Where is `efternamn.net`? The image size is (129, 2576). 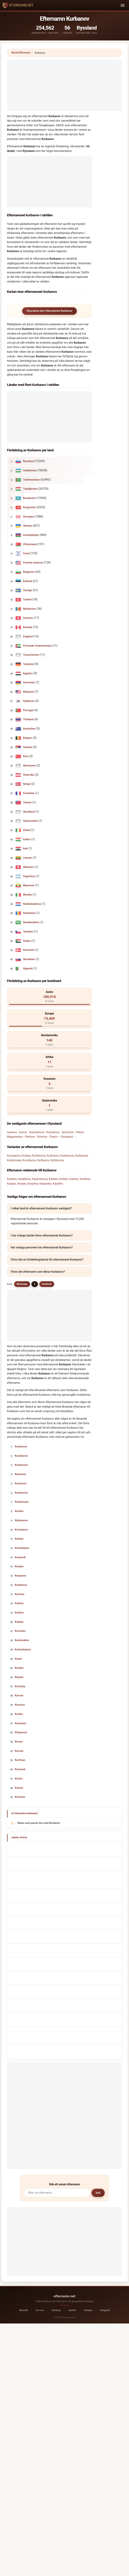 efternamn.net is located at coordinates (64, 2200).